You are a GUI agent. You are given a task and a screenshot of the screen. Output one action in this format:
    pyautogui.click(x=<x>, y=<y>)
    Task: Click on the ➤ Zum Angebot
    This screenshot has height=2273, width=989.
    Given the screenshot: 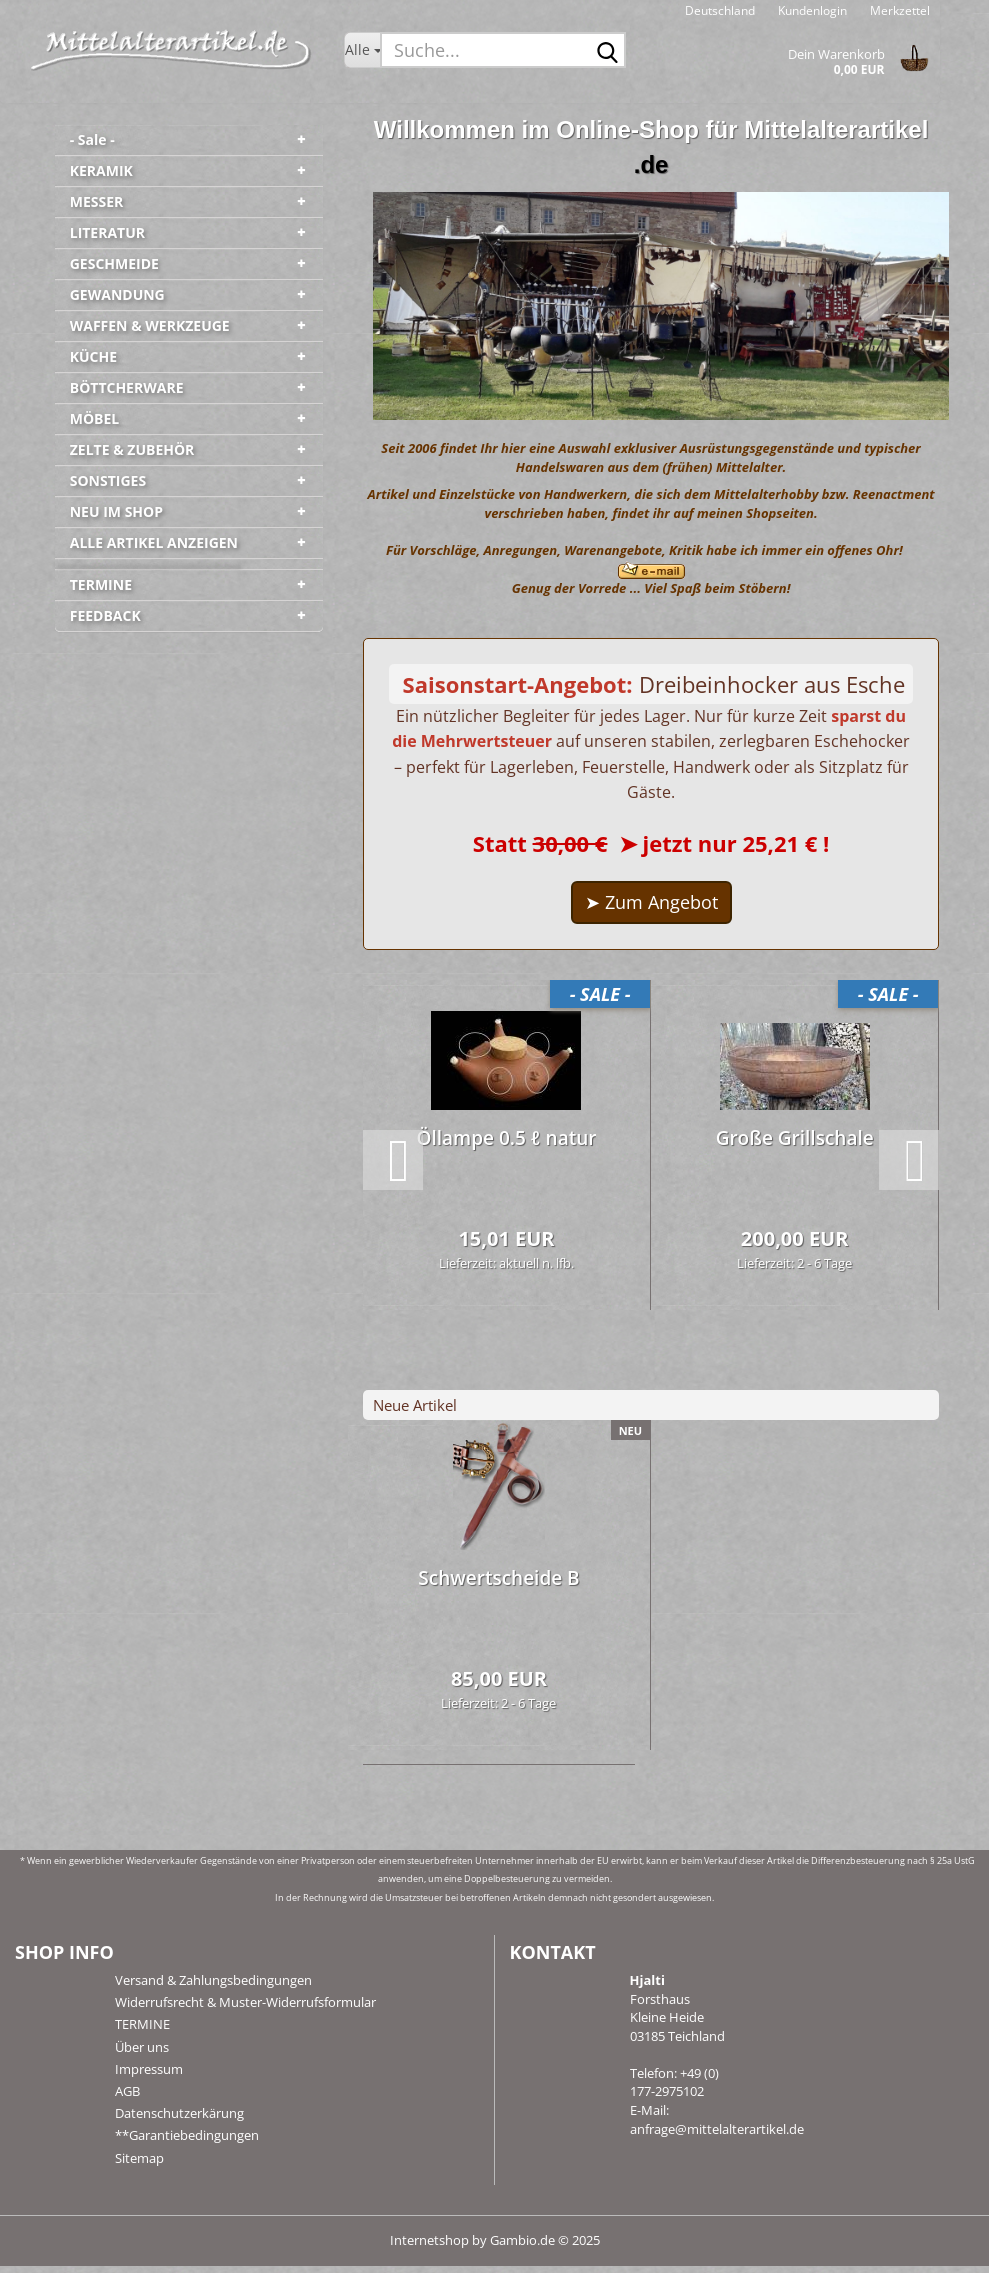 What is the action you would take?
    pyautogui.click(x=651, y=909)
    